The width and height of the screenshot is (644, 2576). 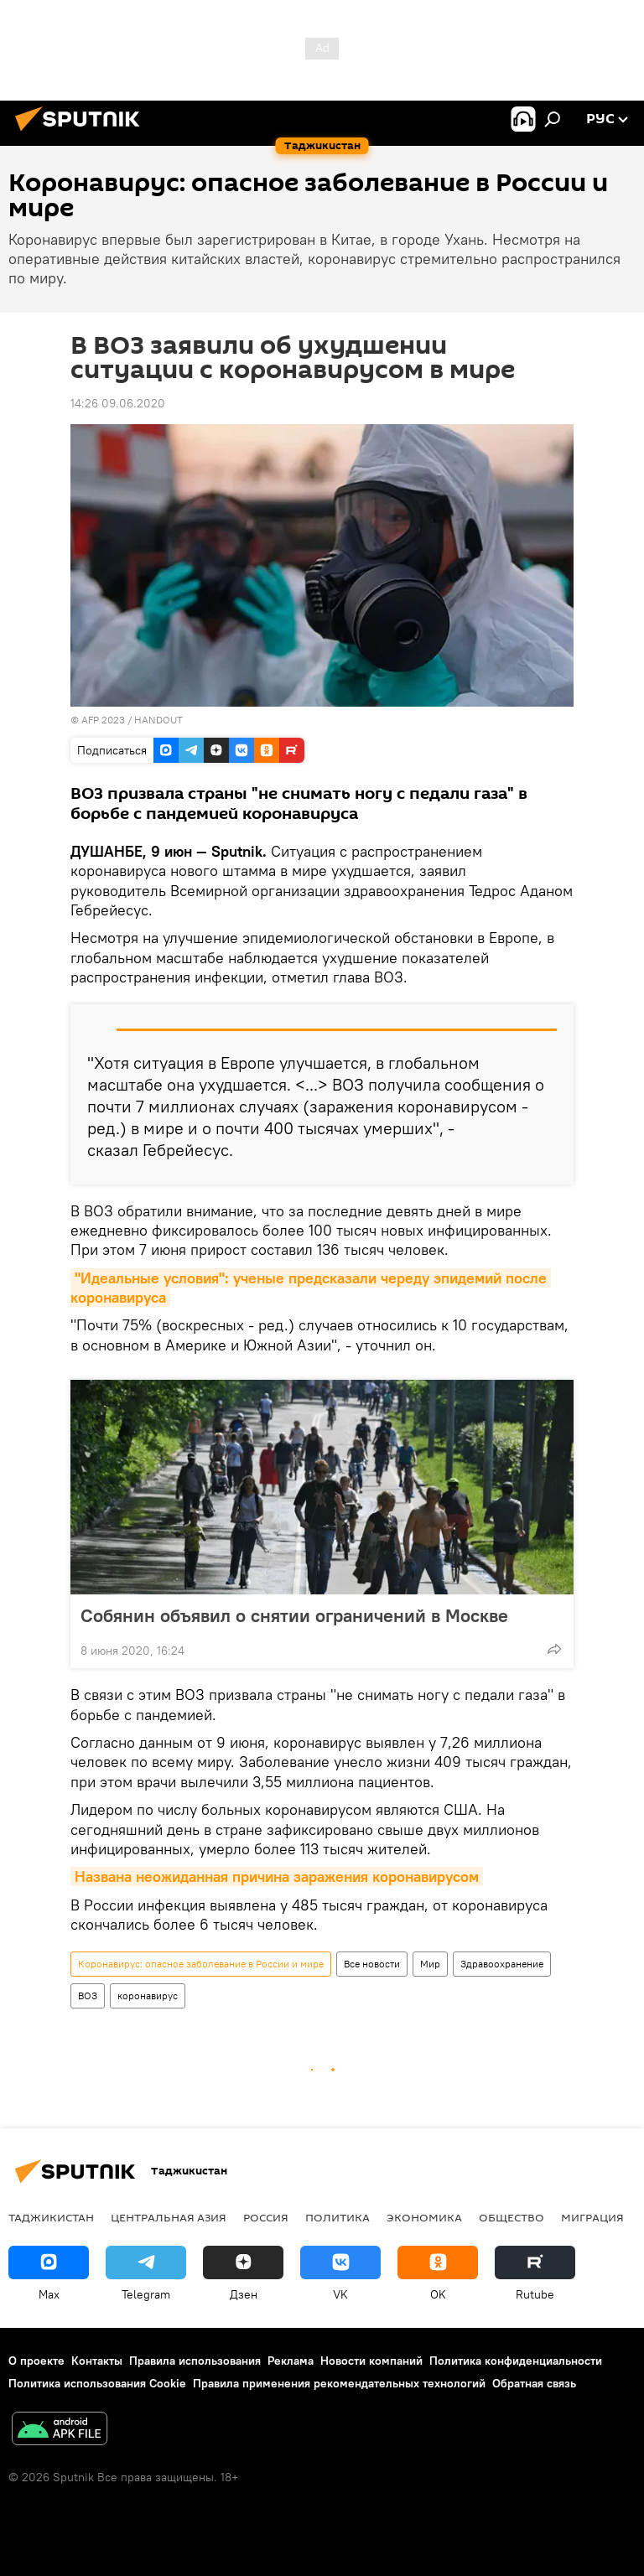 What do you see at coordinates (117, 403) in the screenshot?
I see `14:26 09.06.2020` at bounding box center [117, 403].